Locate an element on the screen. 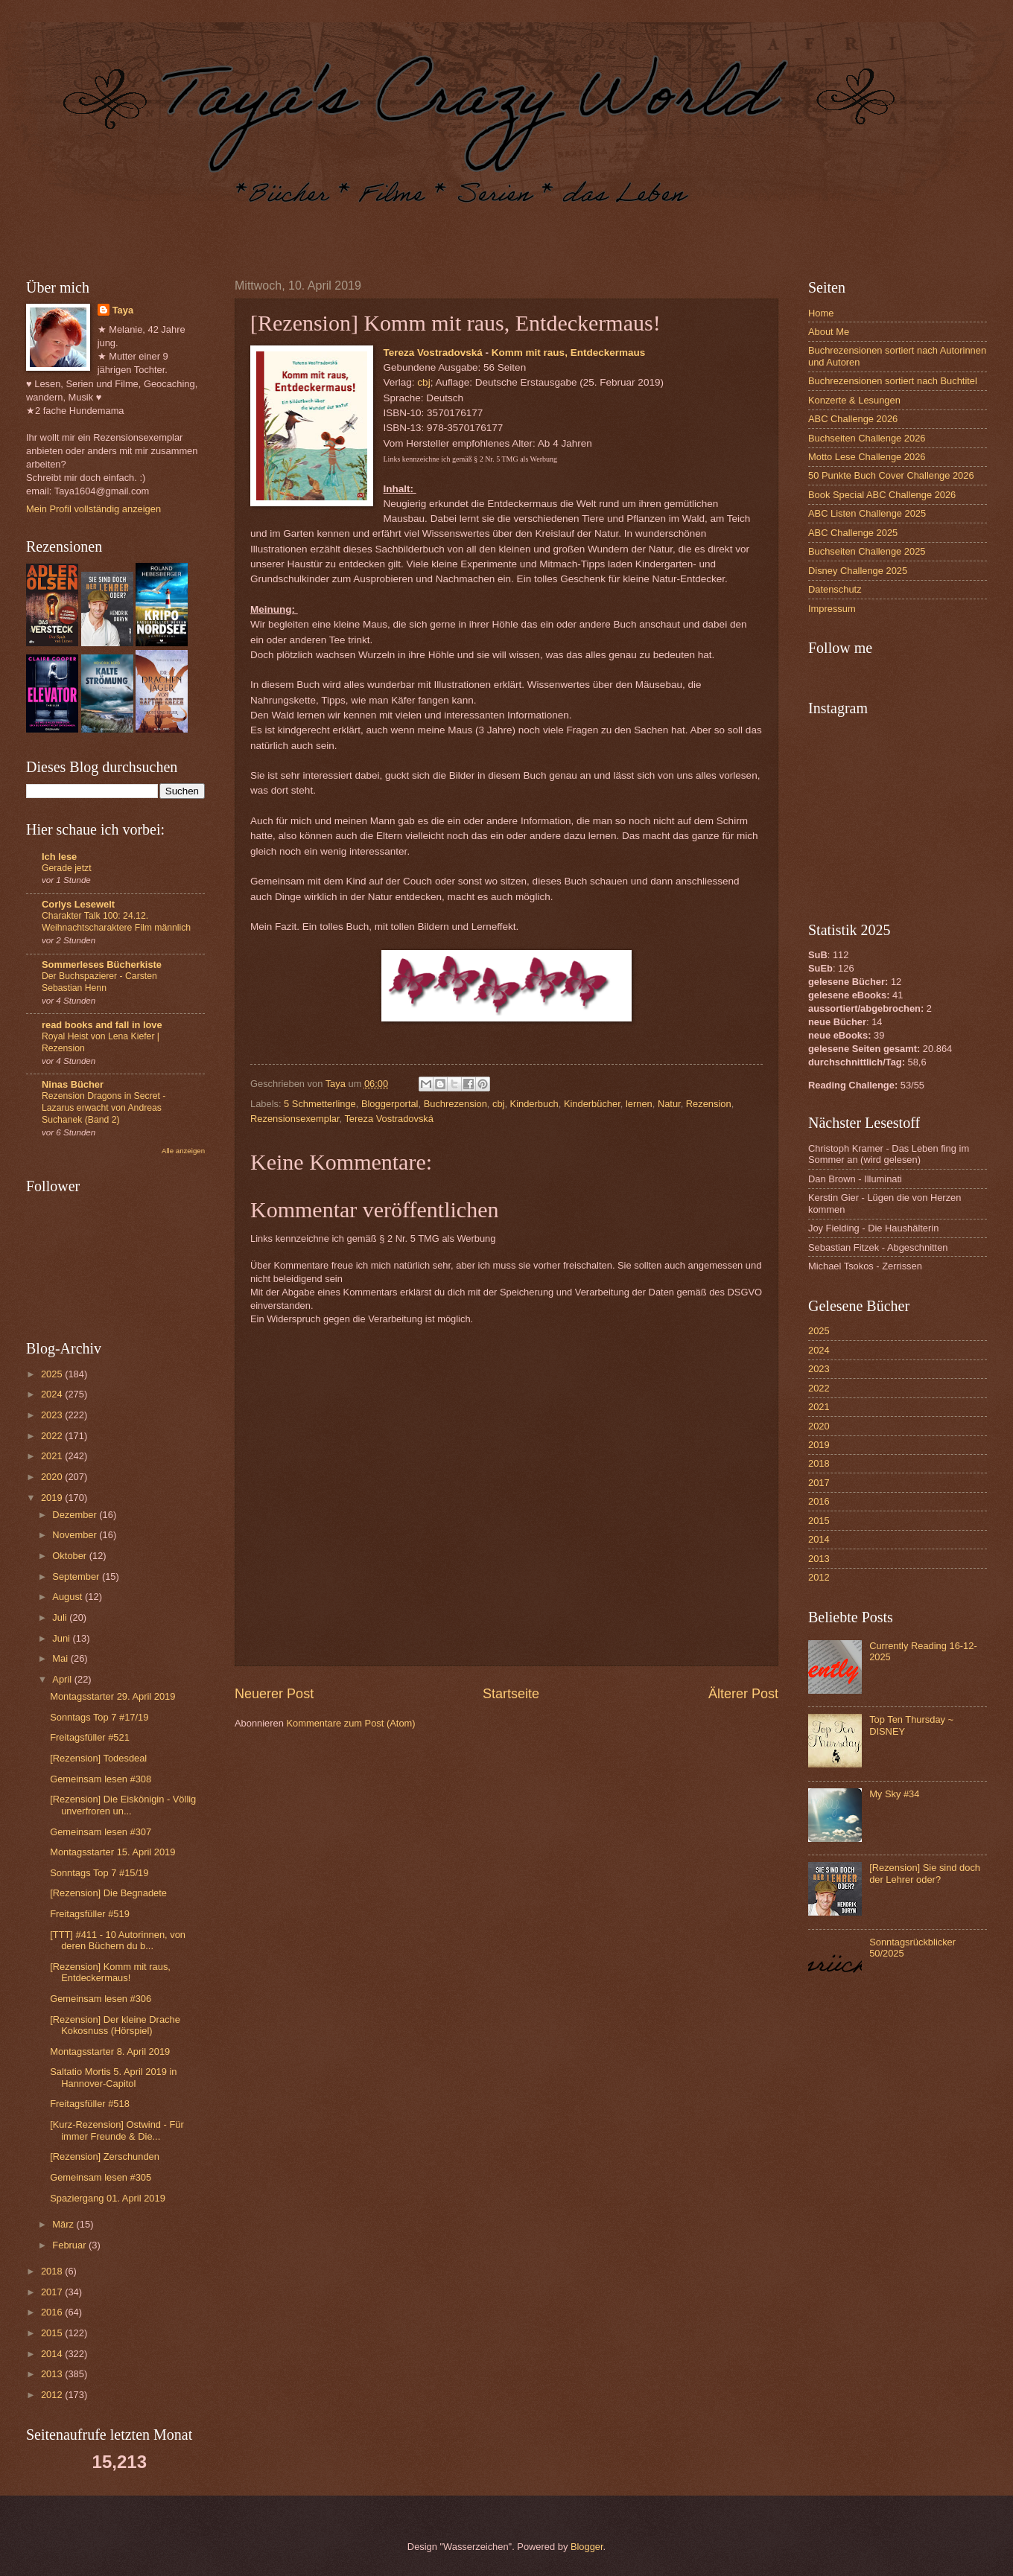 This screenshot has height=2576, width=1013. ABC Listen Challenge 2025 is located at coordinates (867, 513).